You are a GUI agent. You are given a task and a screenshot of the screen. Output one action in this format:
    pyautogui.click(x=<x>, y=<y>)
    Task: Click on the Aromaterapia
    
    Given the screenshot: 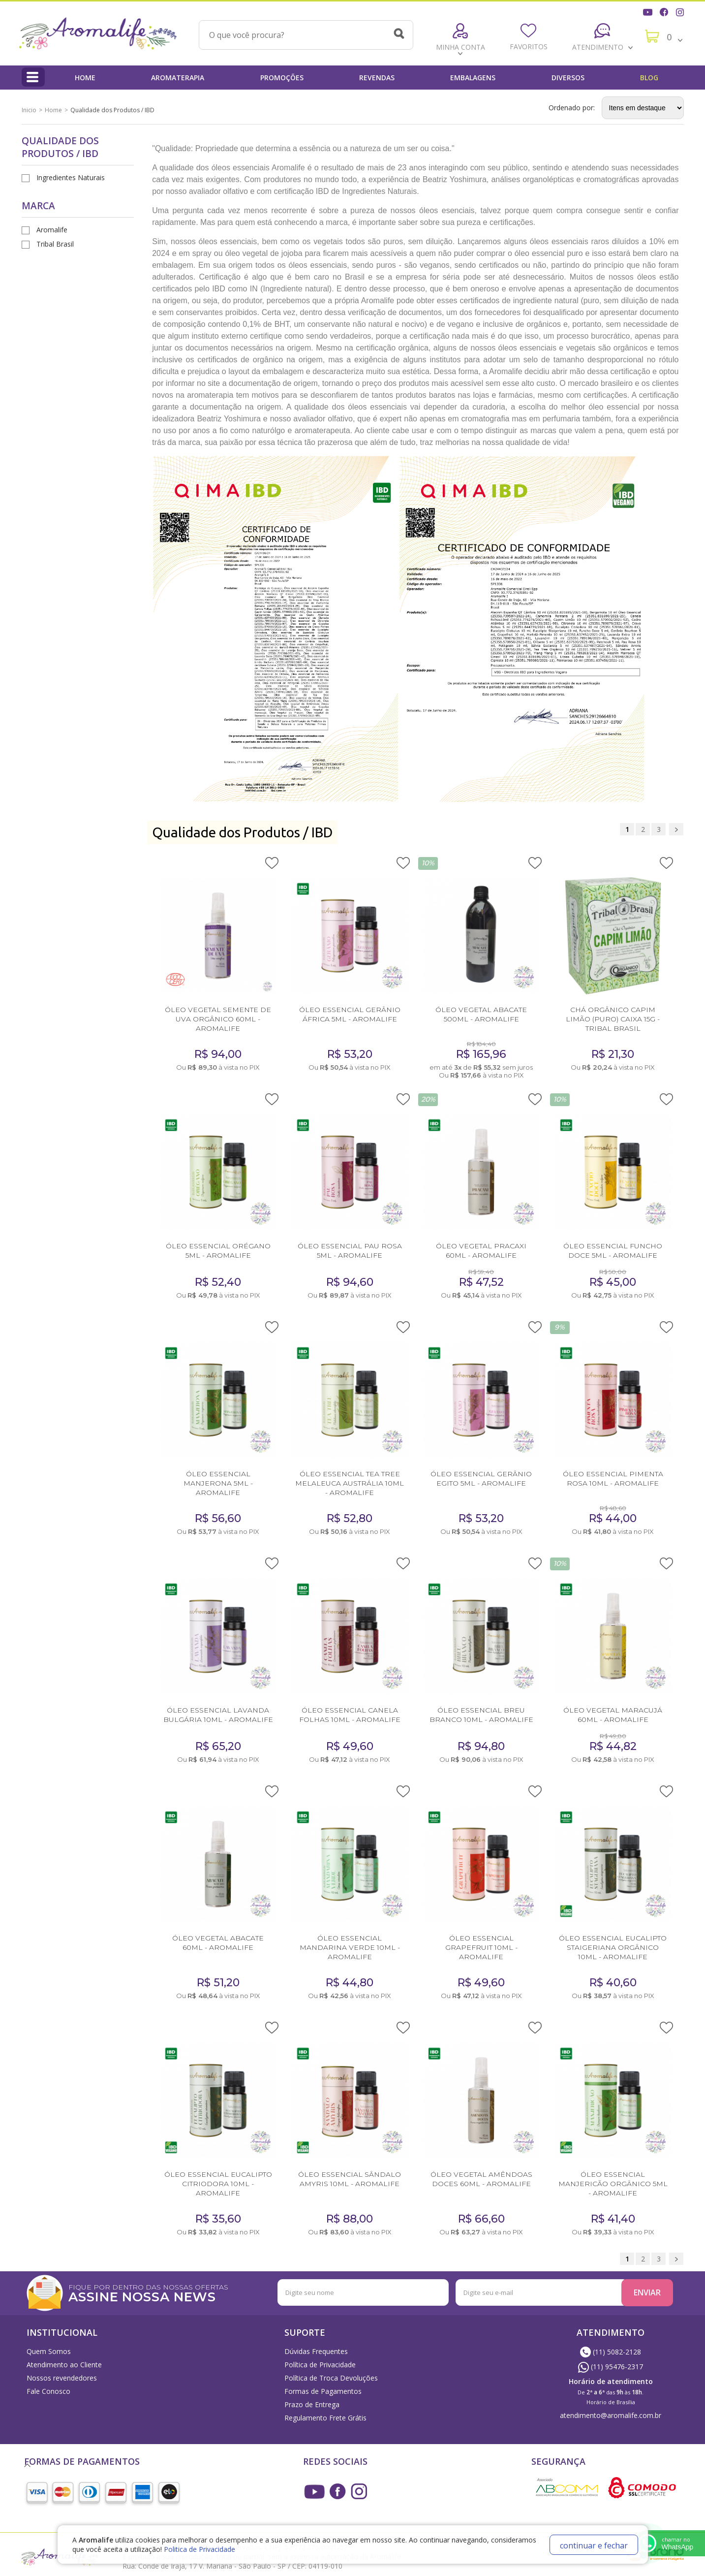 What is the action you would take?
    pyautogui.click(x=177, y=77)
    